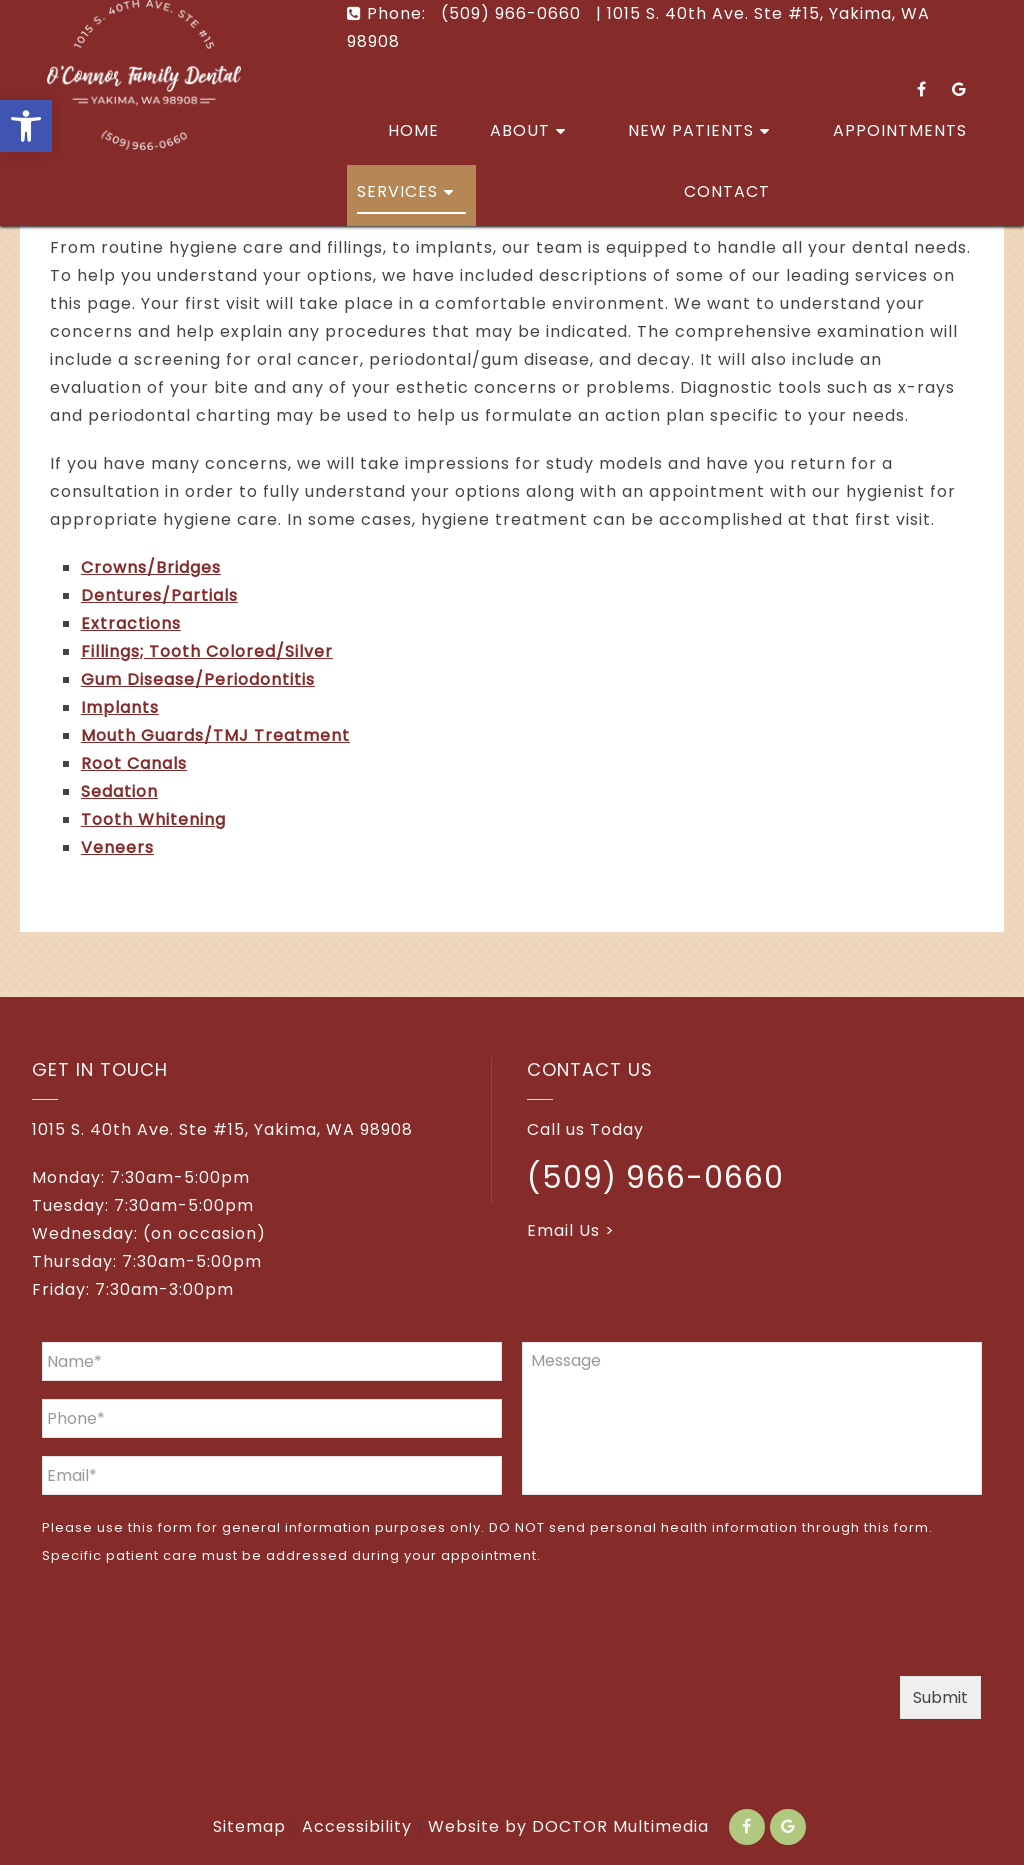  Describe the element at coordinates (568, 1826) in the screenshot. I see `Website by DOCTOR Multimedia` at that location.